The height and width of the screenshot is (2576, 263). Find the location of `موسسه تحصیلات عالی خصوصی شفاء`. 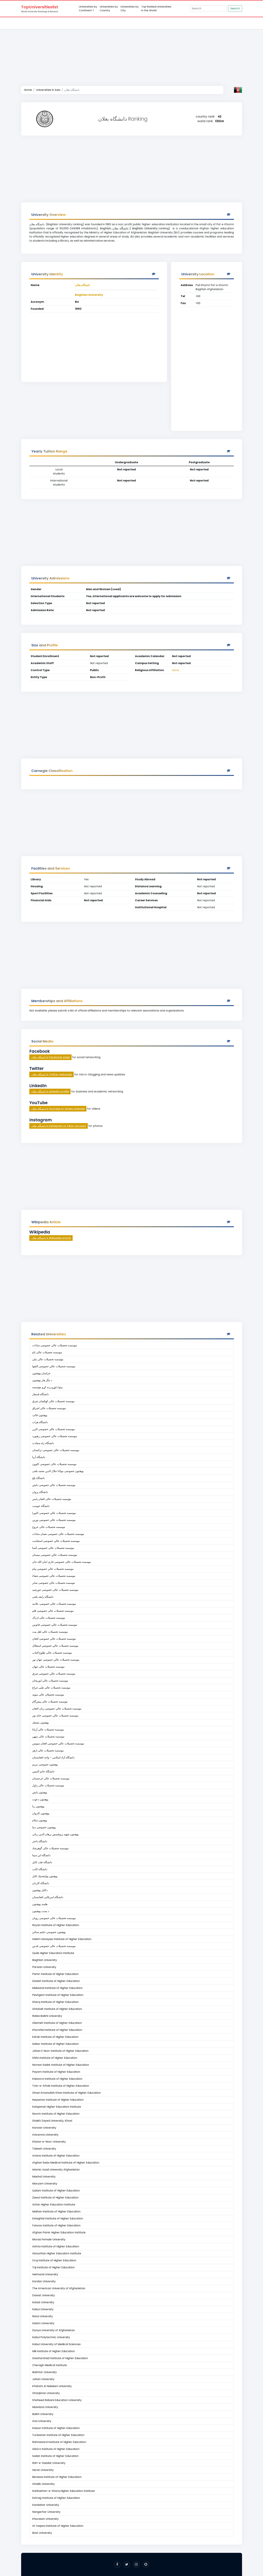

موسسه تحصیلات عالی خصوصی شفاء is located at coordinates (53, 1576).